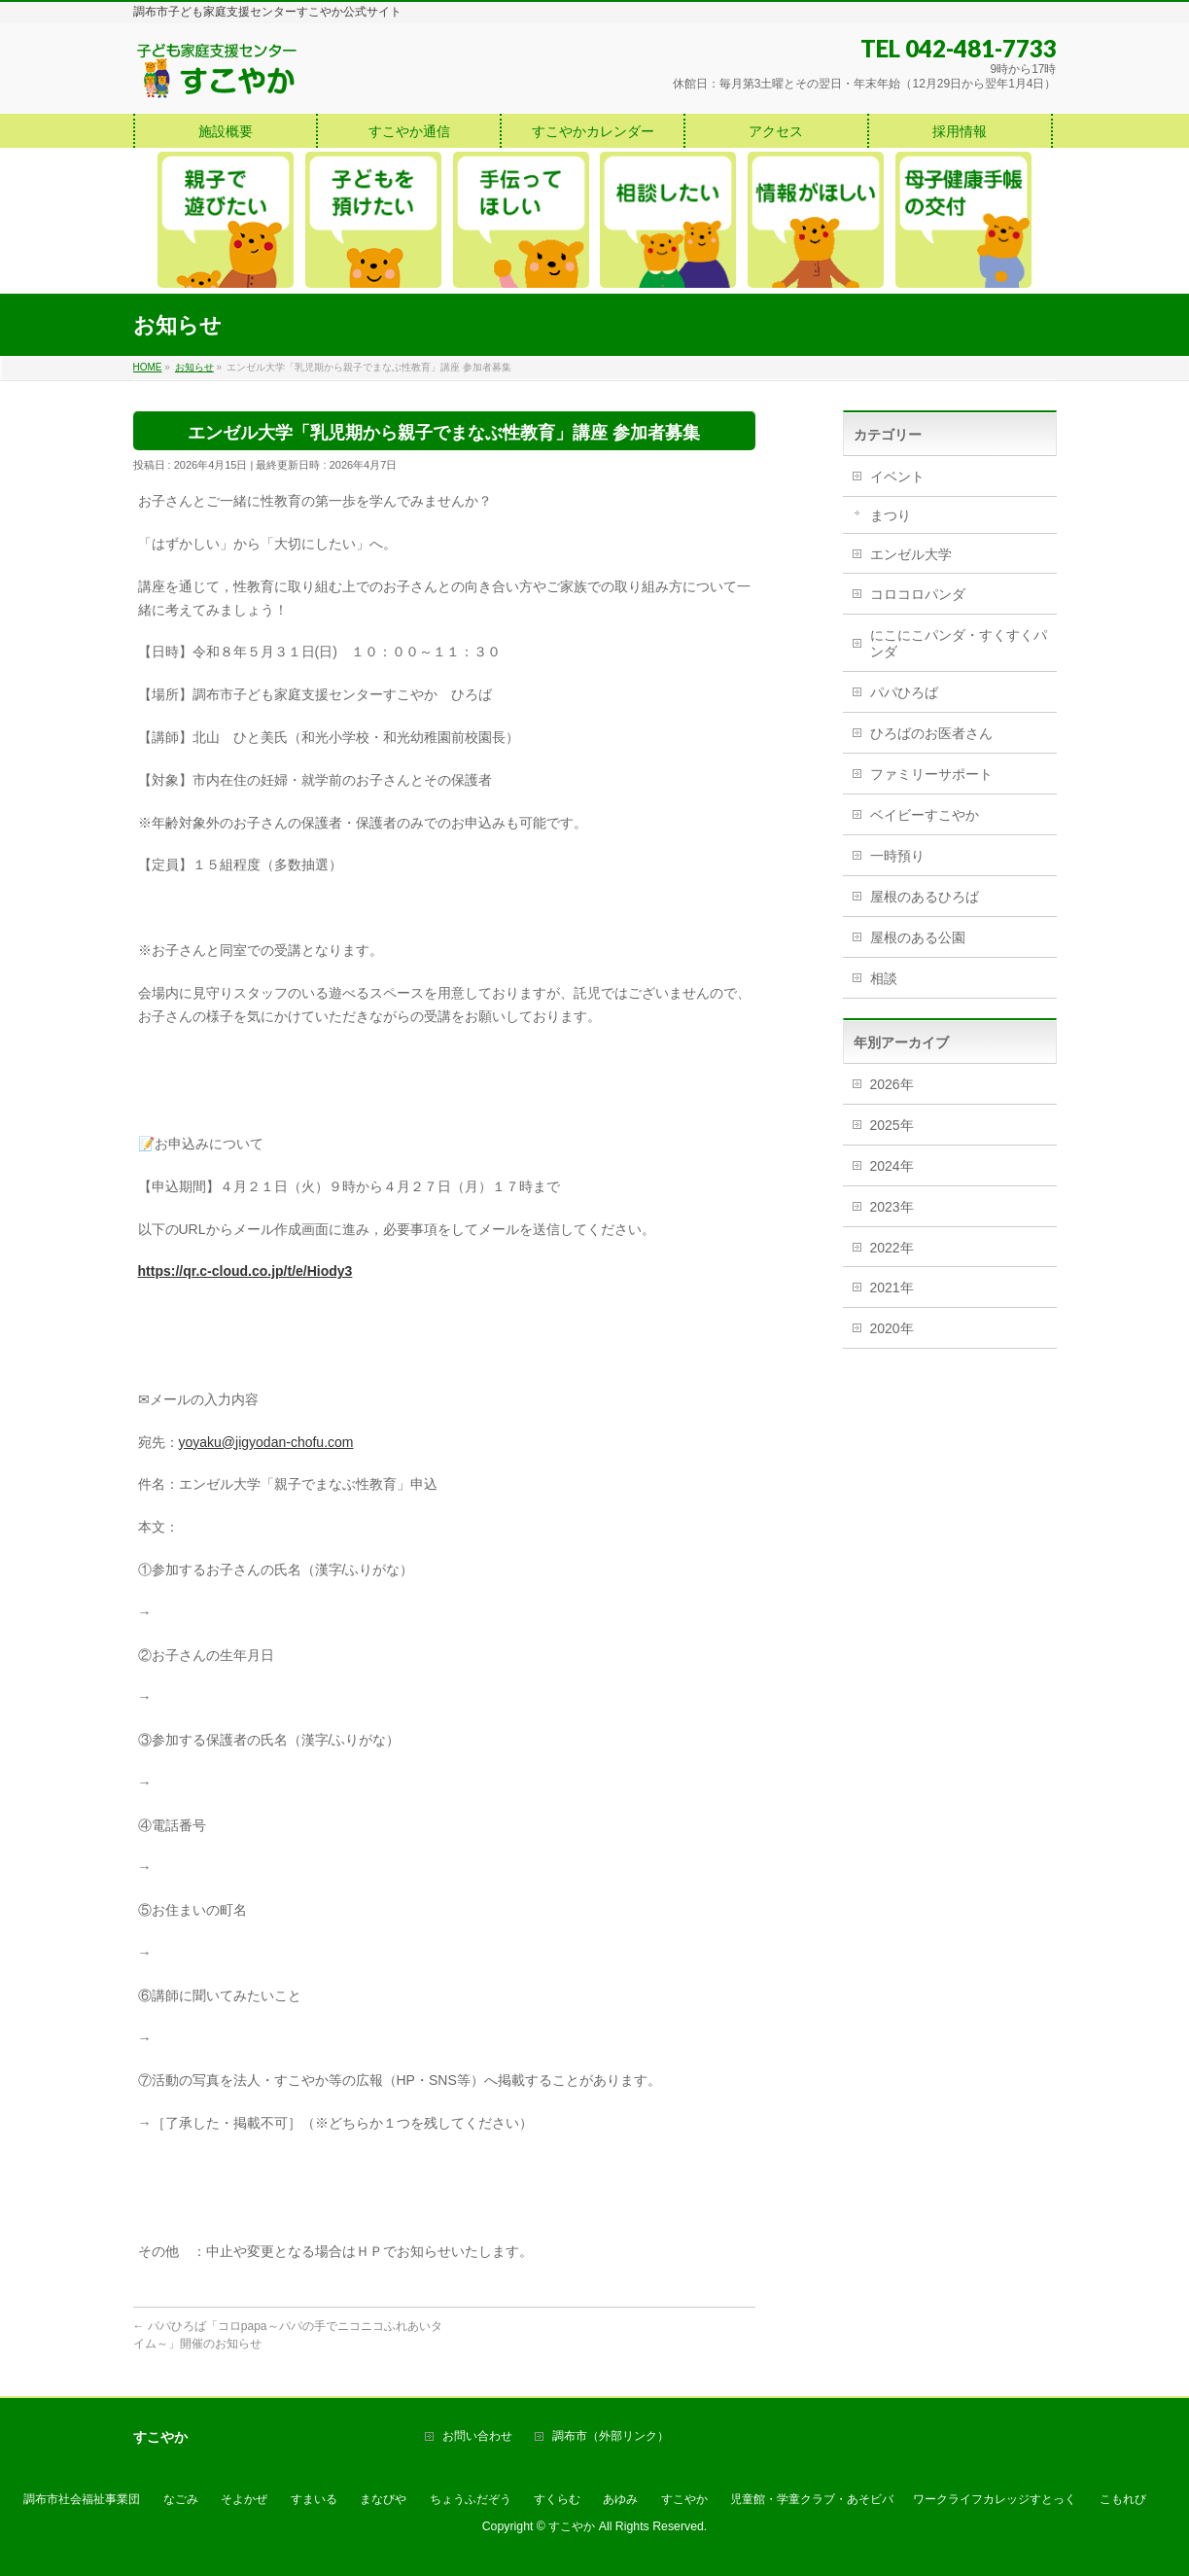 The height and width of the screenshot is (2576, 1189). What do you see at coordinates (684, 2499) in the screenshot?
I see `すこやか` at bounding box center [684, 2499].